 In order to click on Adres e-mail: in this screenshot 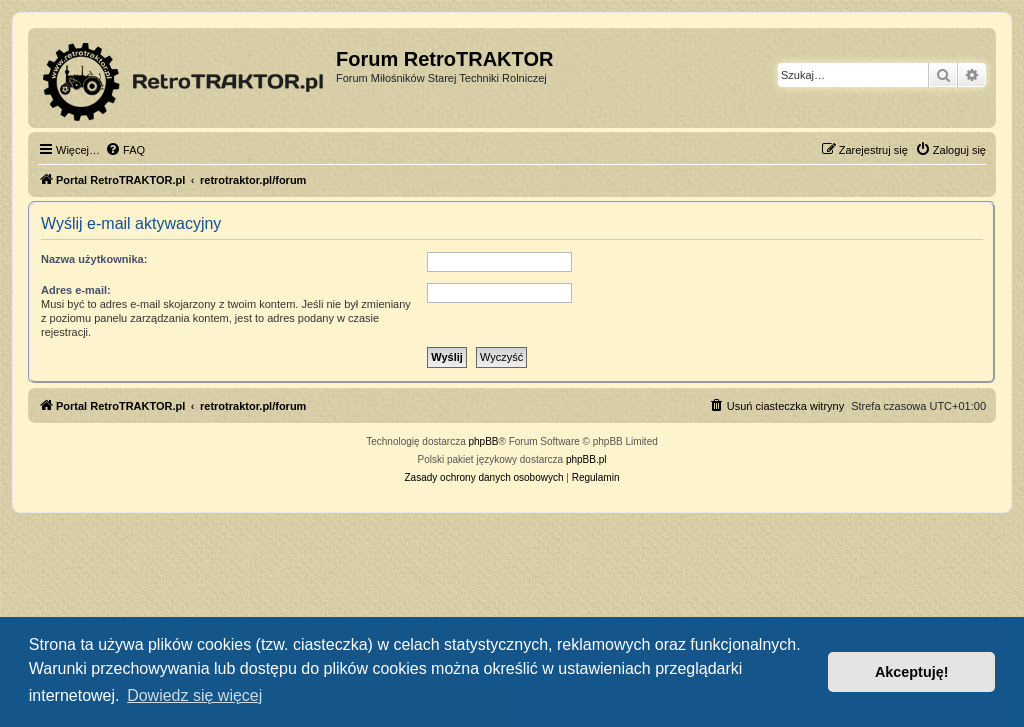, I will do `click(76, 290)`.